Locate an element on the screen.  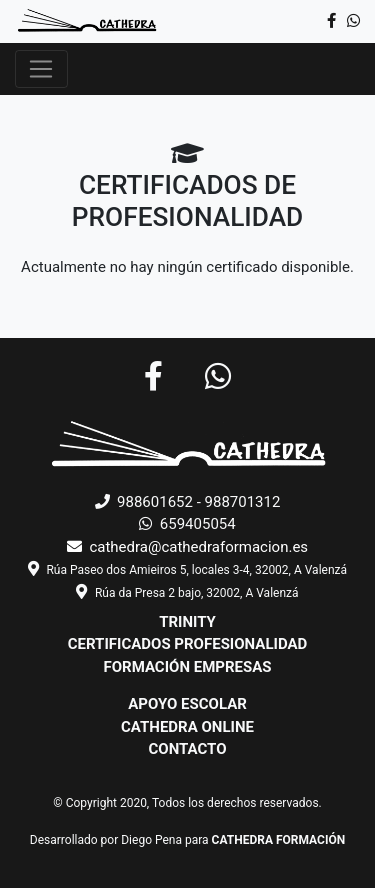
TRINITY is located at coordinates (187, 622).